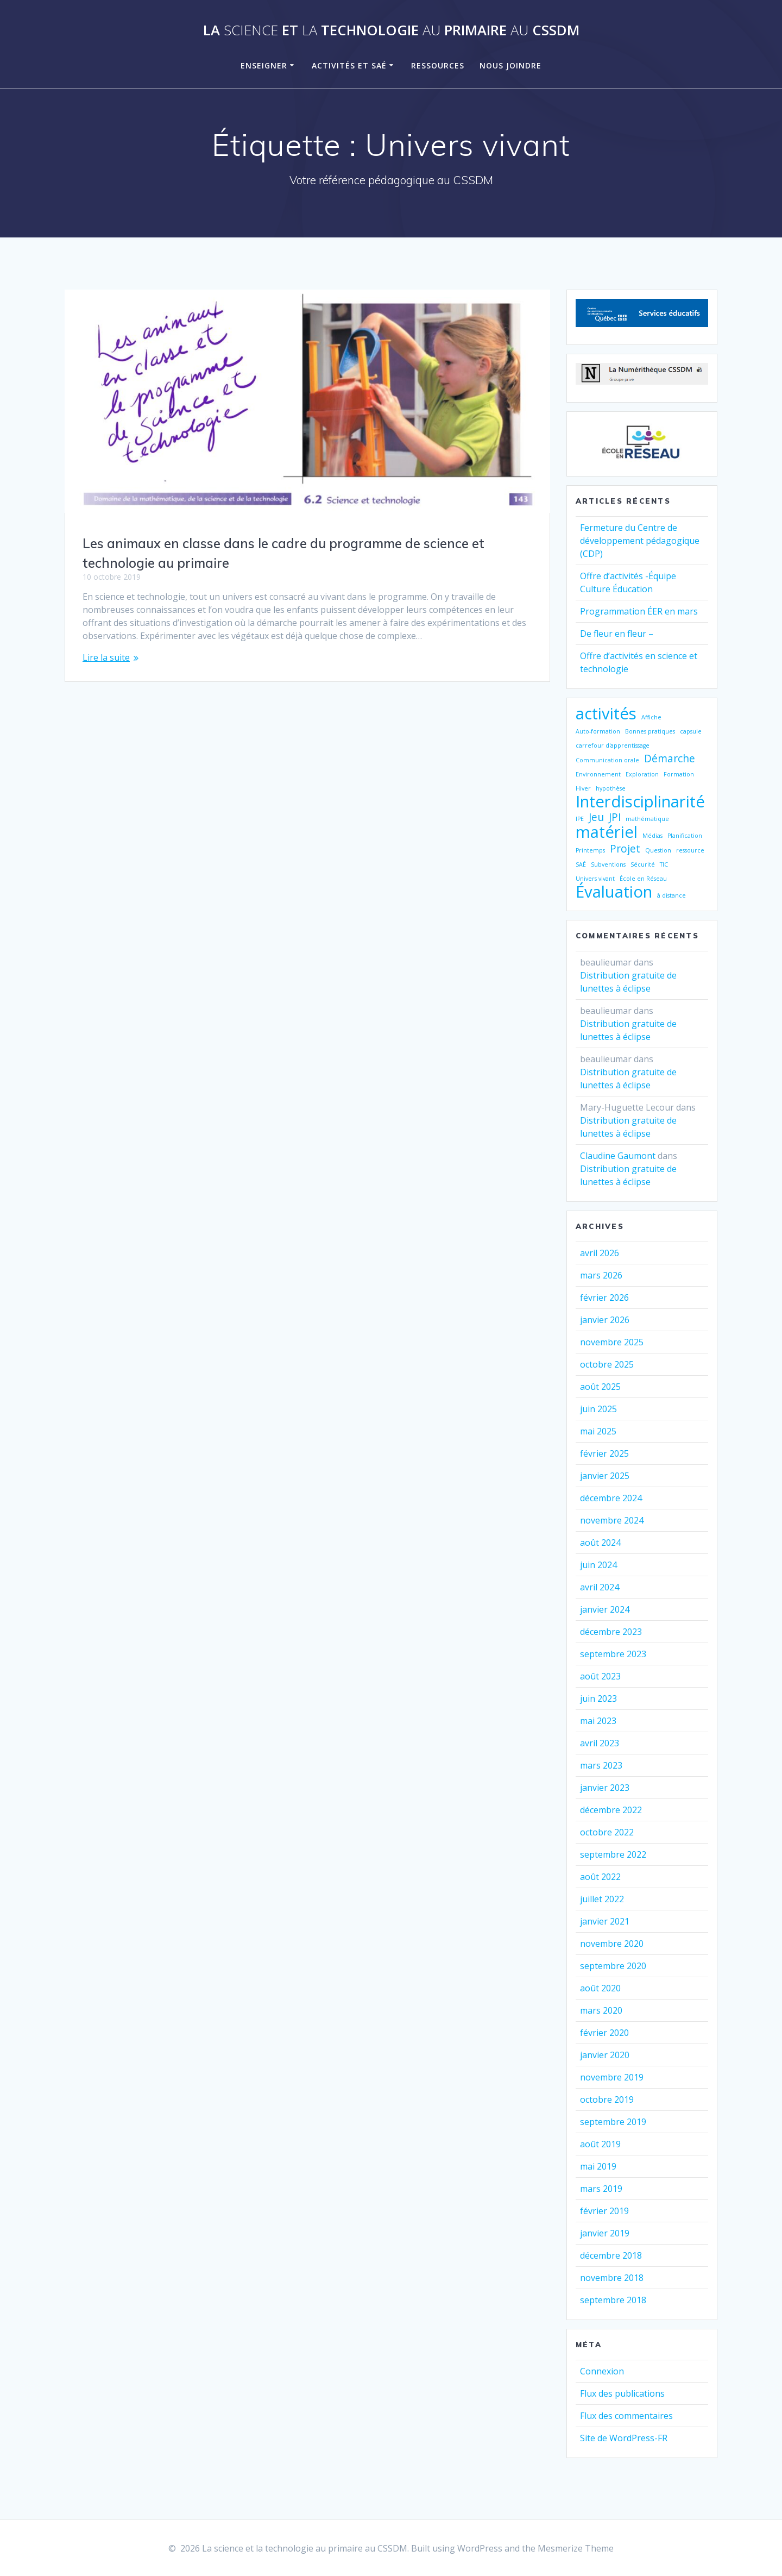 This screenshot has width=782, height=2576. I want to click on Formation [Formation (1 élément)], so click(679, 774).